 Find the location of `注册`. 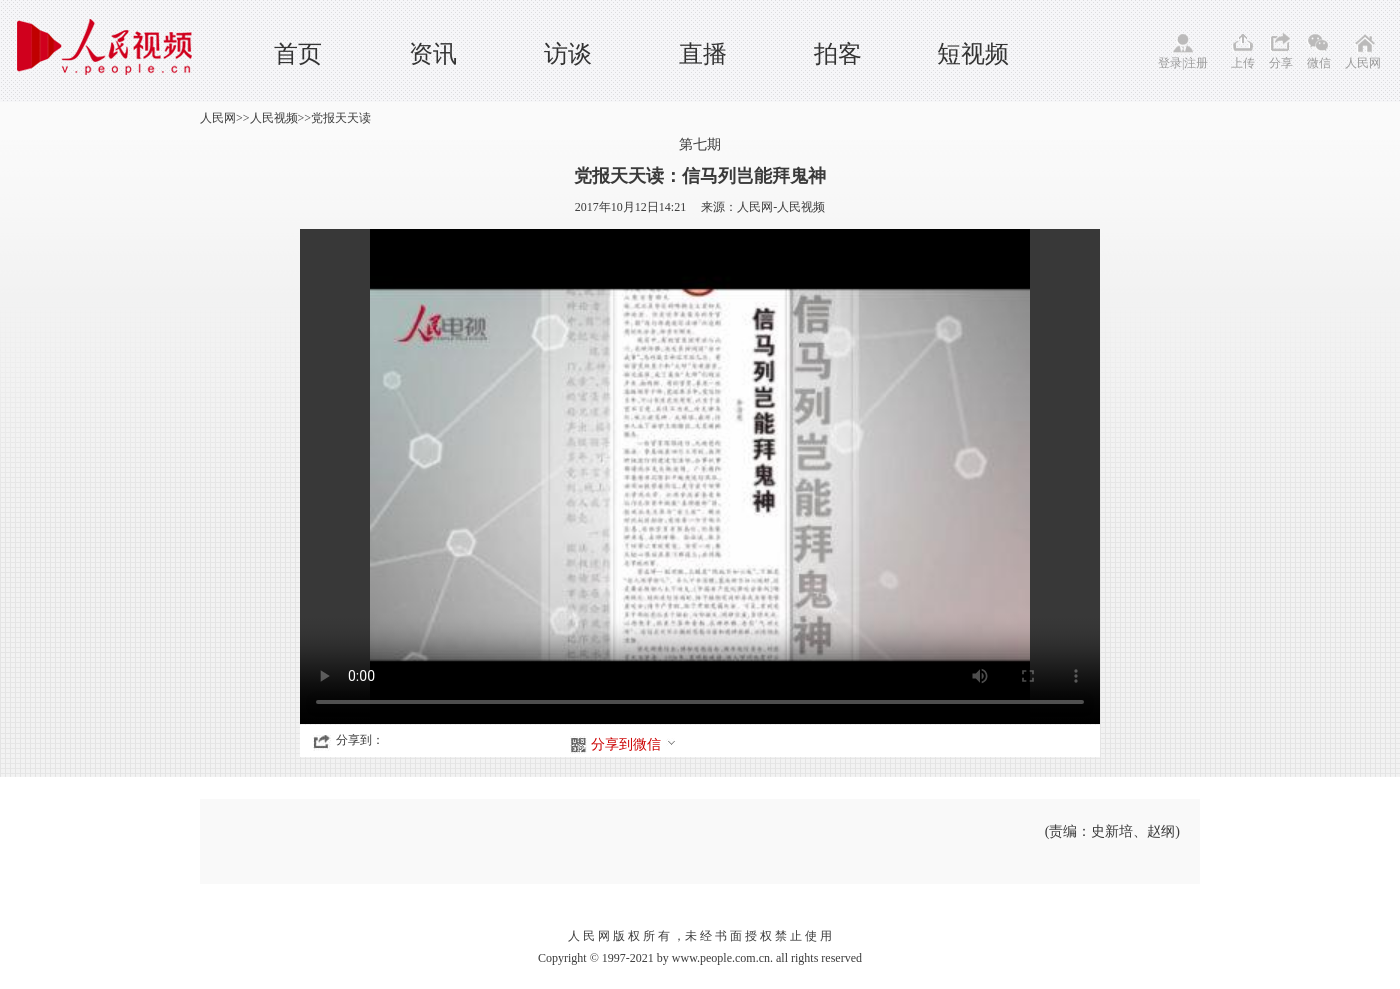

注册 is located at coordinates (1196, 63).